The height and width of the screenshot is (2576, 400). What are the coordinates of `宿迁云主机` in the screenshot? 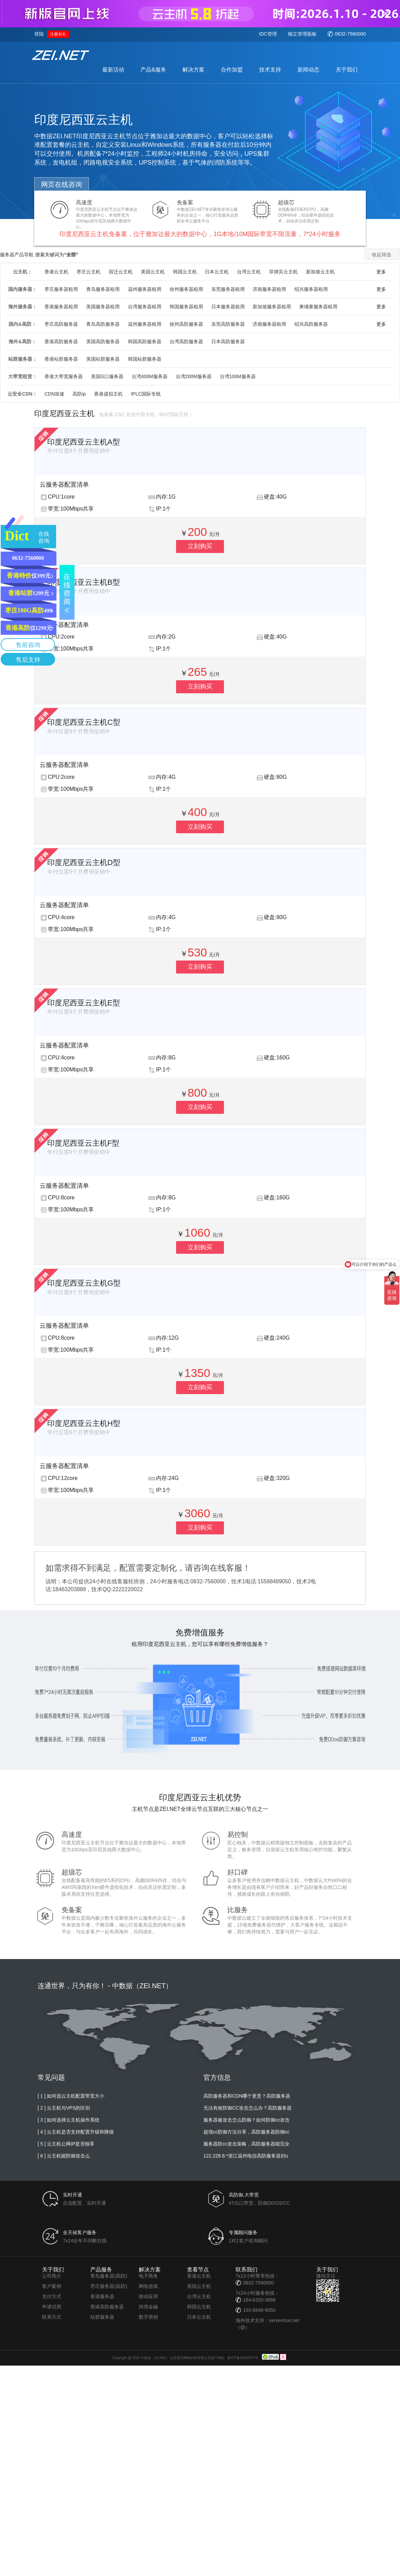 It's located at (121, 271).